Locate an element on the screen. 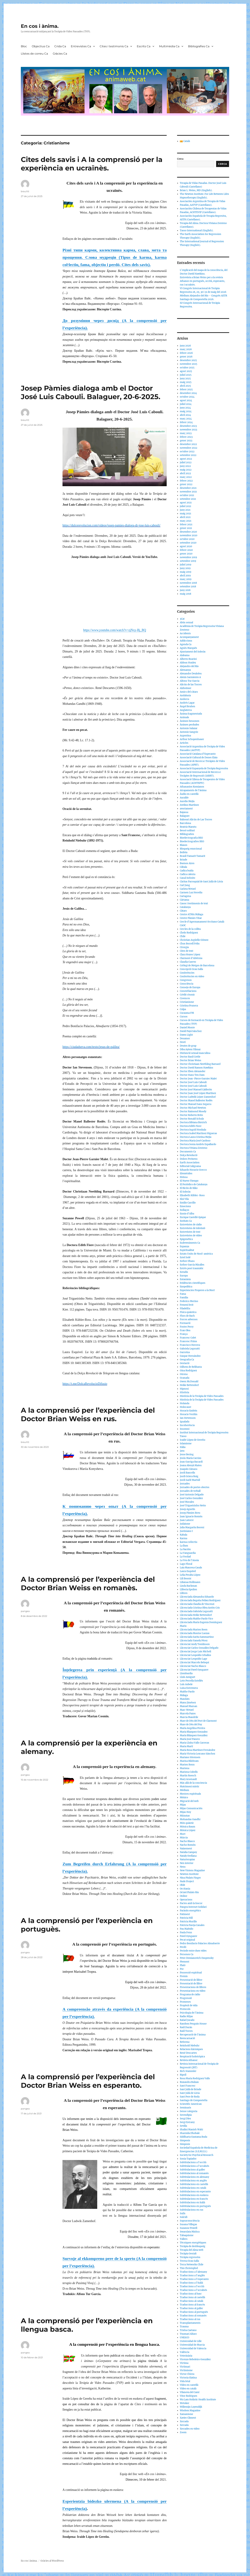 The image size is (250, 2576). novembre 2022 is located at coordinates (188, 447).